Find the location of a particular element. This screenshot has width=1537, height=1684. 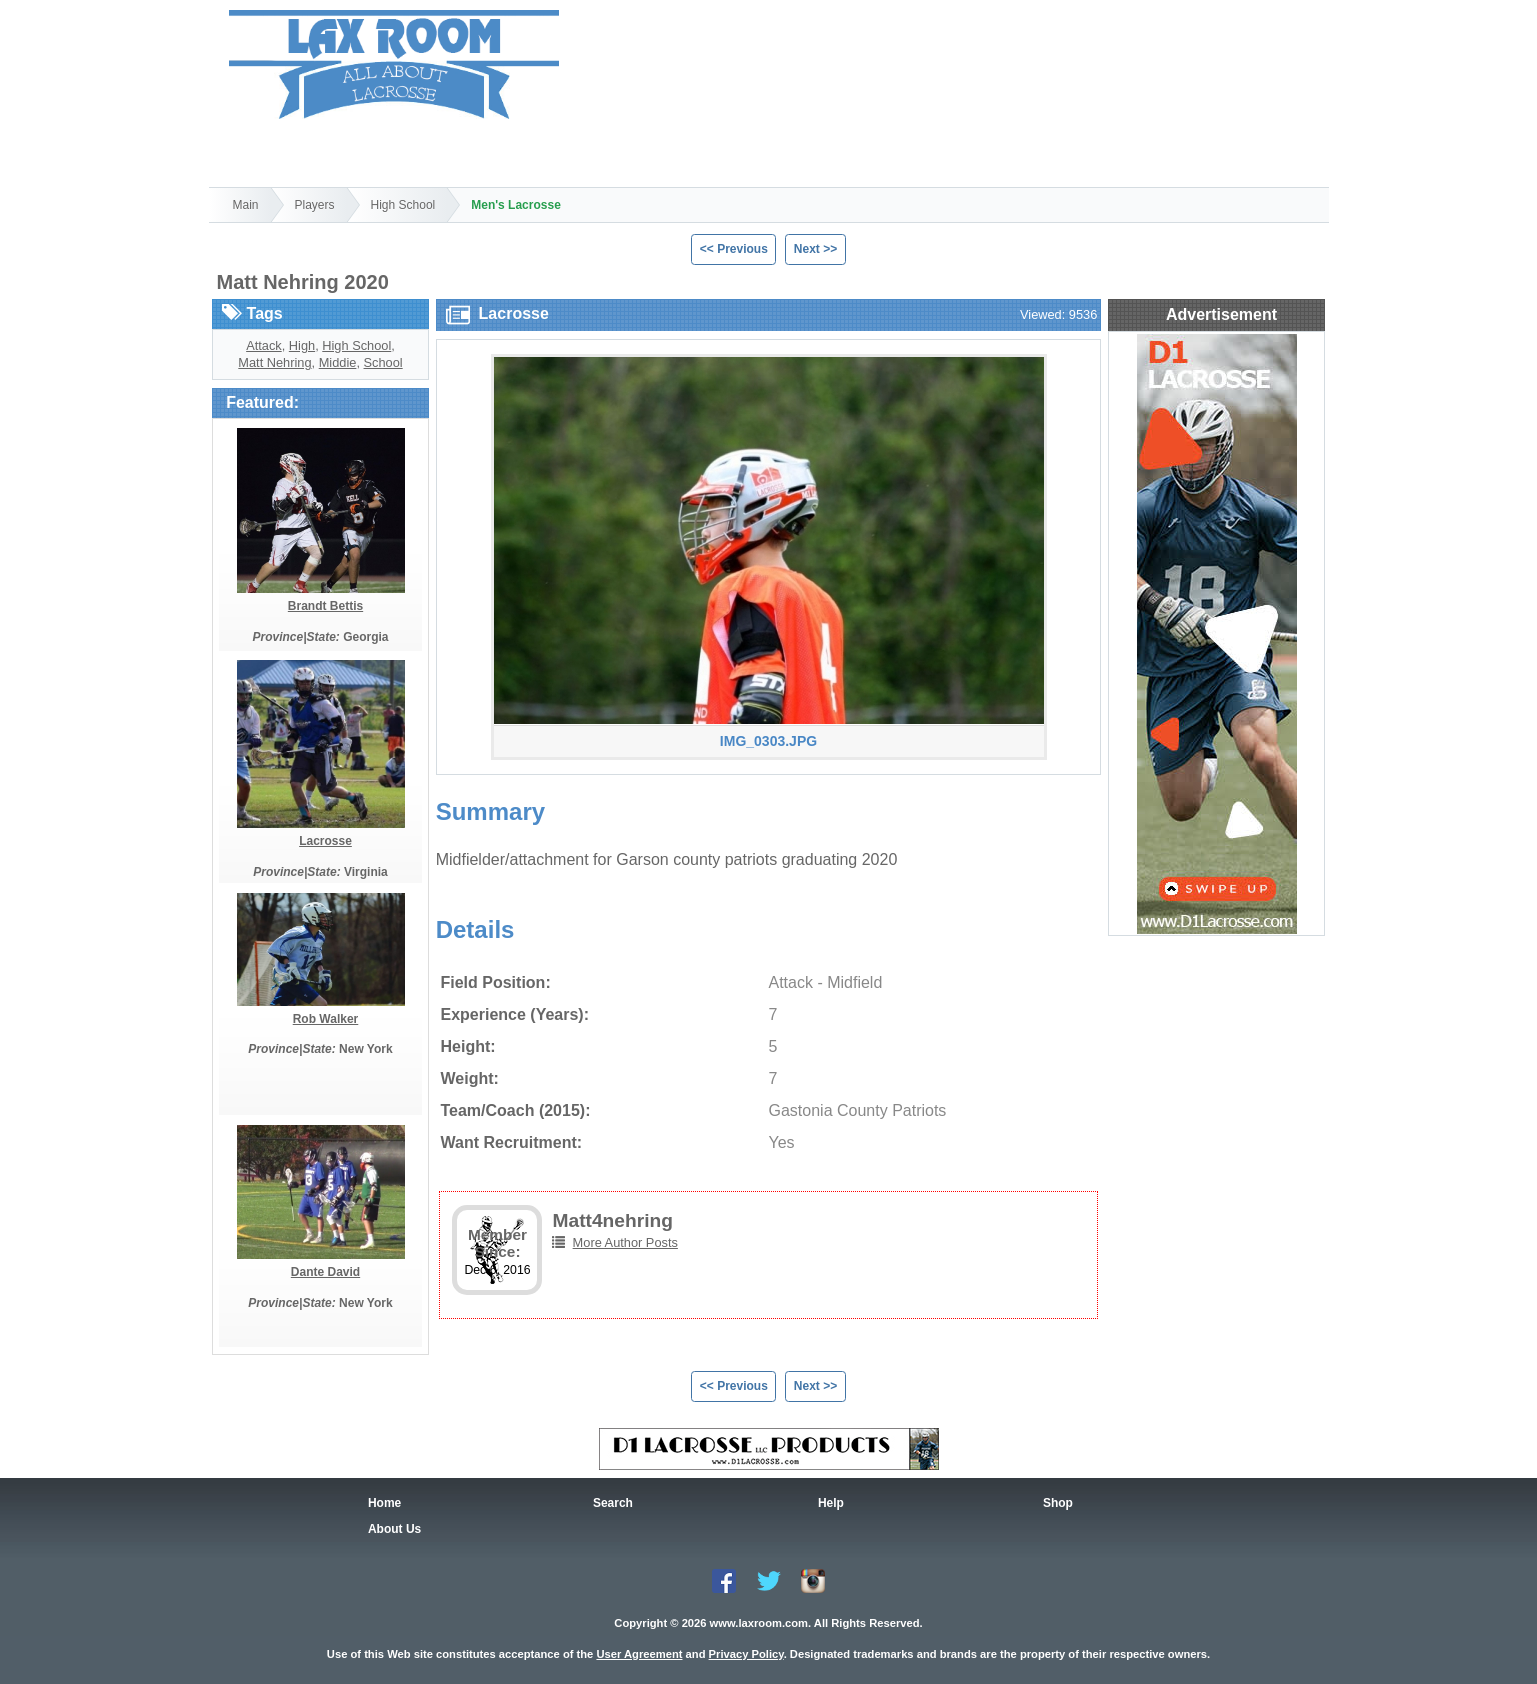

Middie is located at coordinates (338, 362).